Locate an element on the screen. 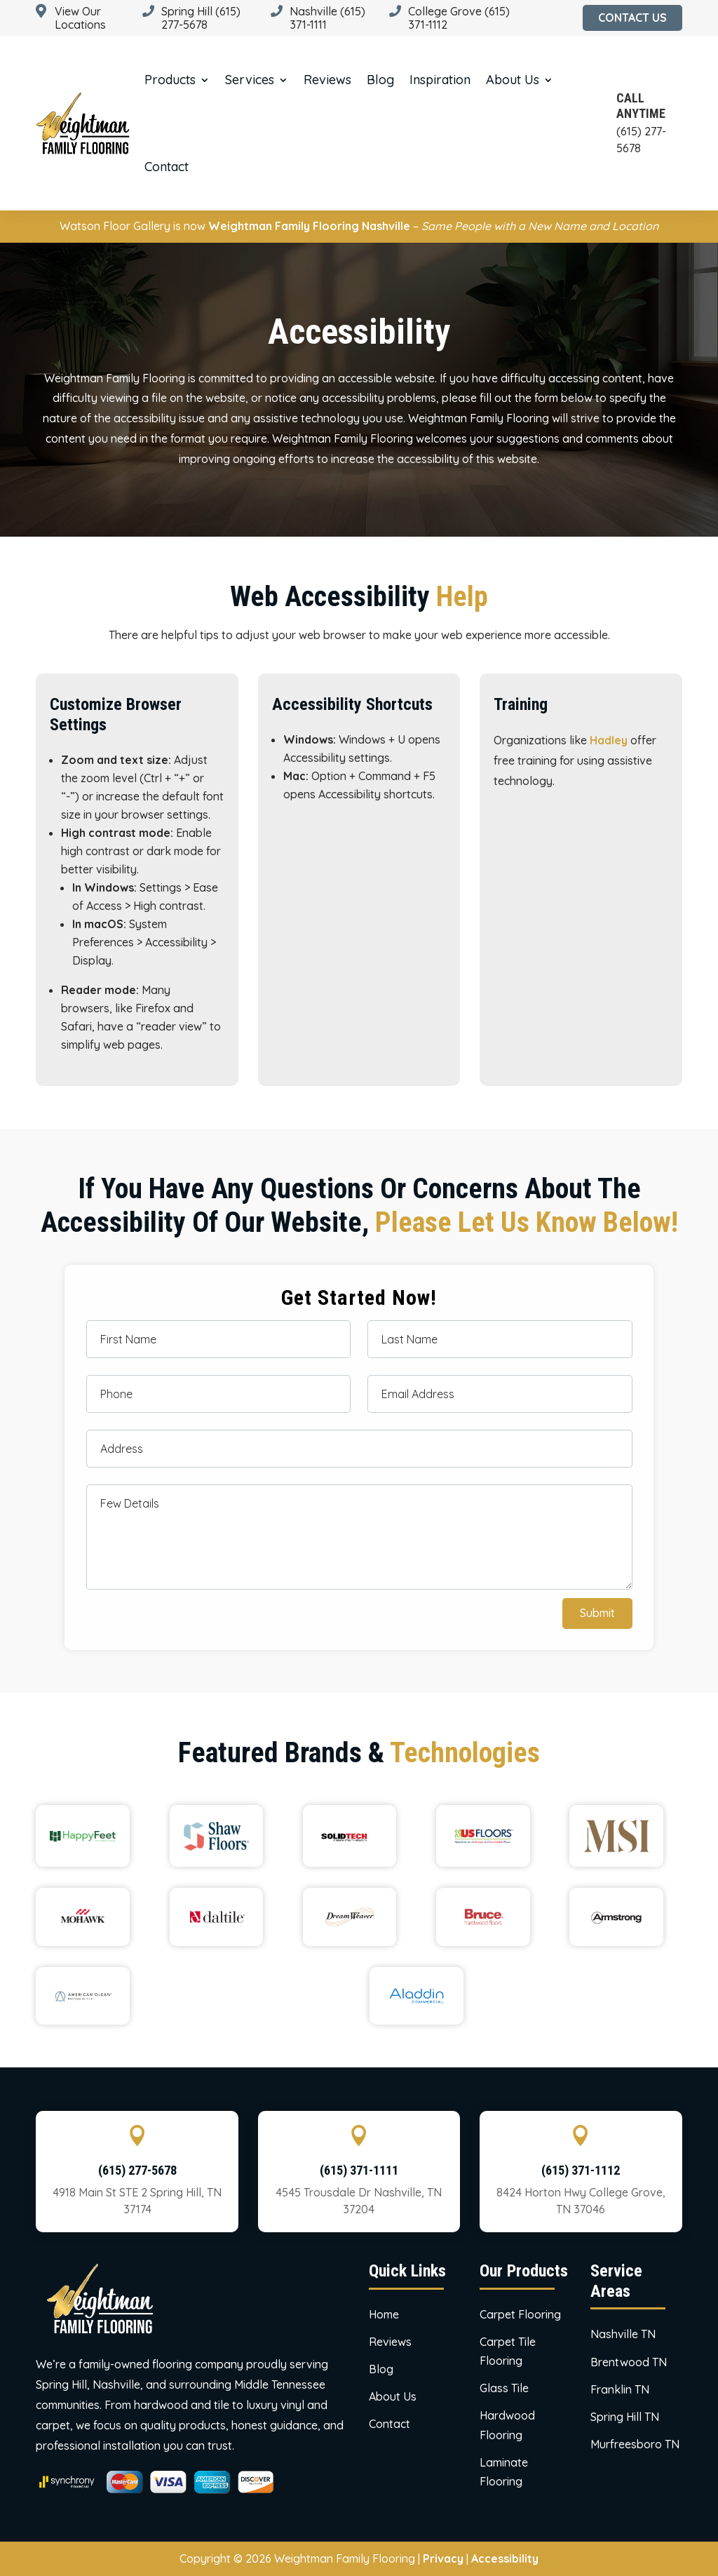 Image resolution: width=718 pixels, height=2576 pixels. Blog is located at coordinates (380, 80).